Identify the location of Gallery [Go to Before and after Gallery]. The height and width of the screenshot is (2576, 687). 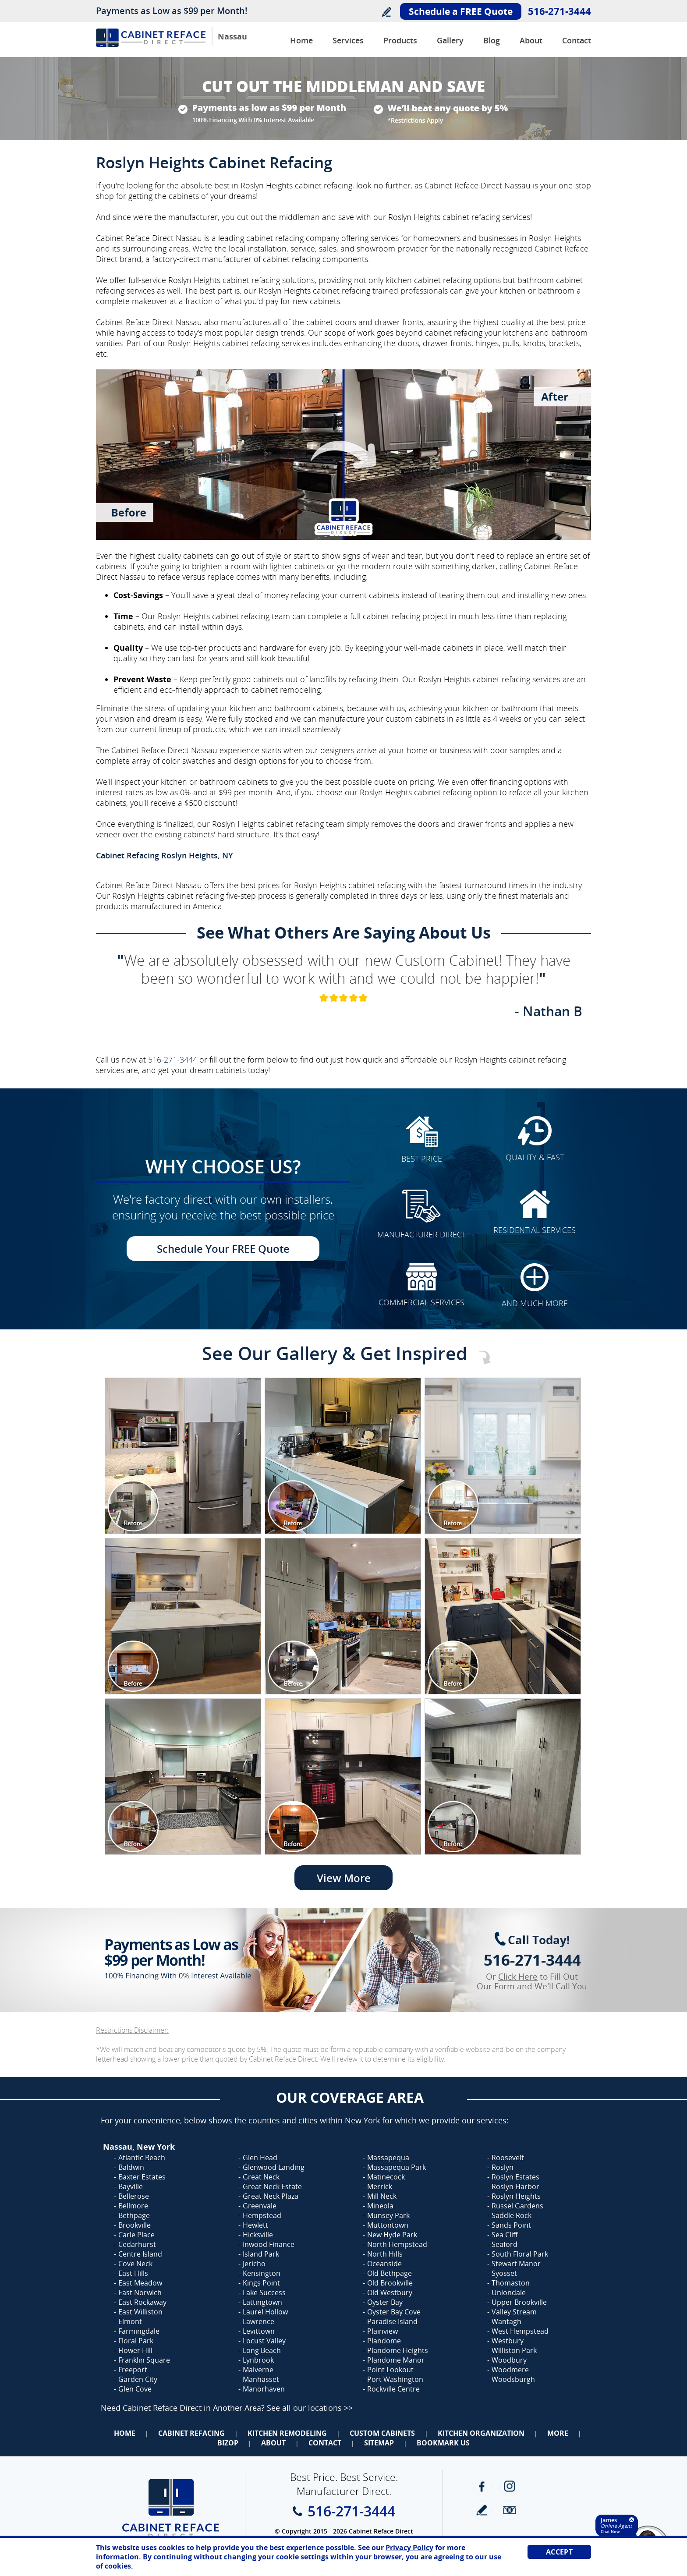
(450, 40).